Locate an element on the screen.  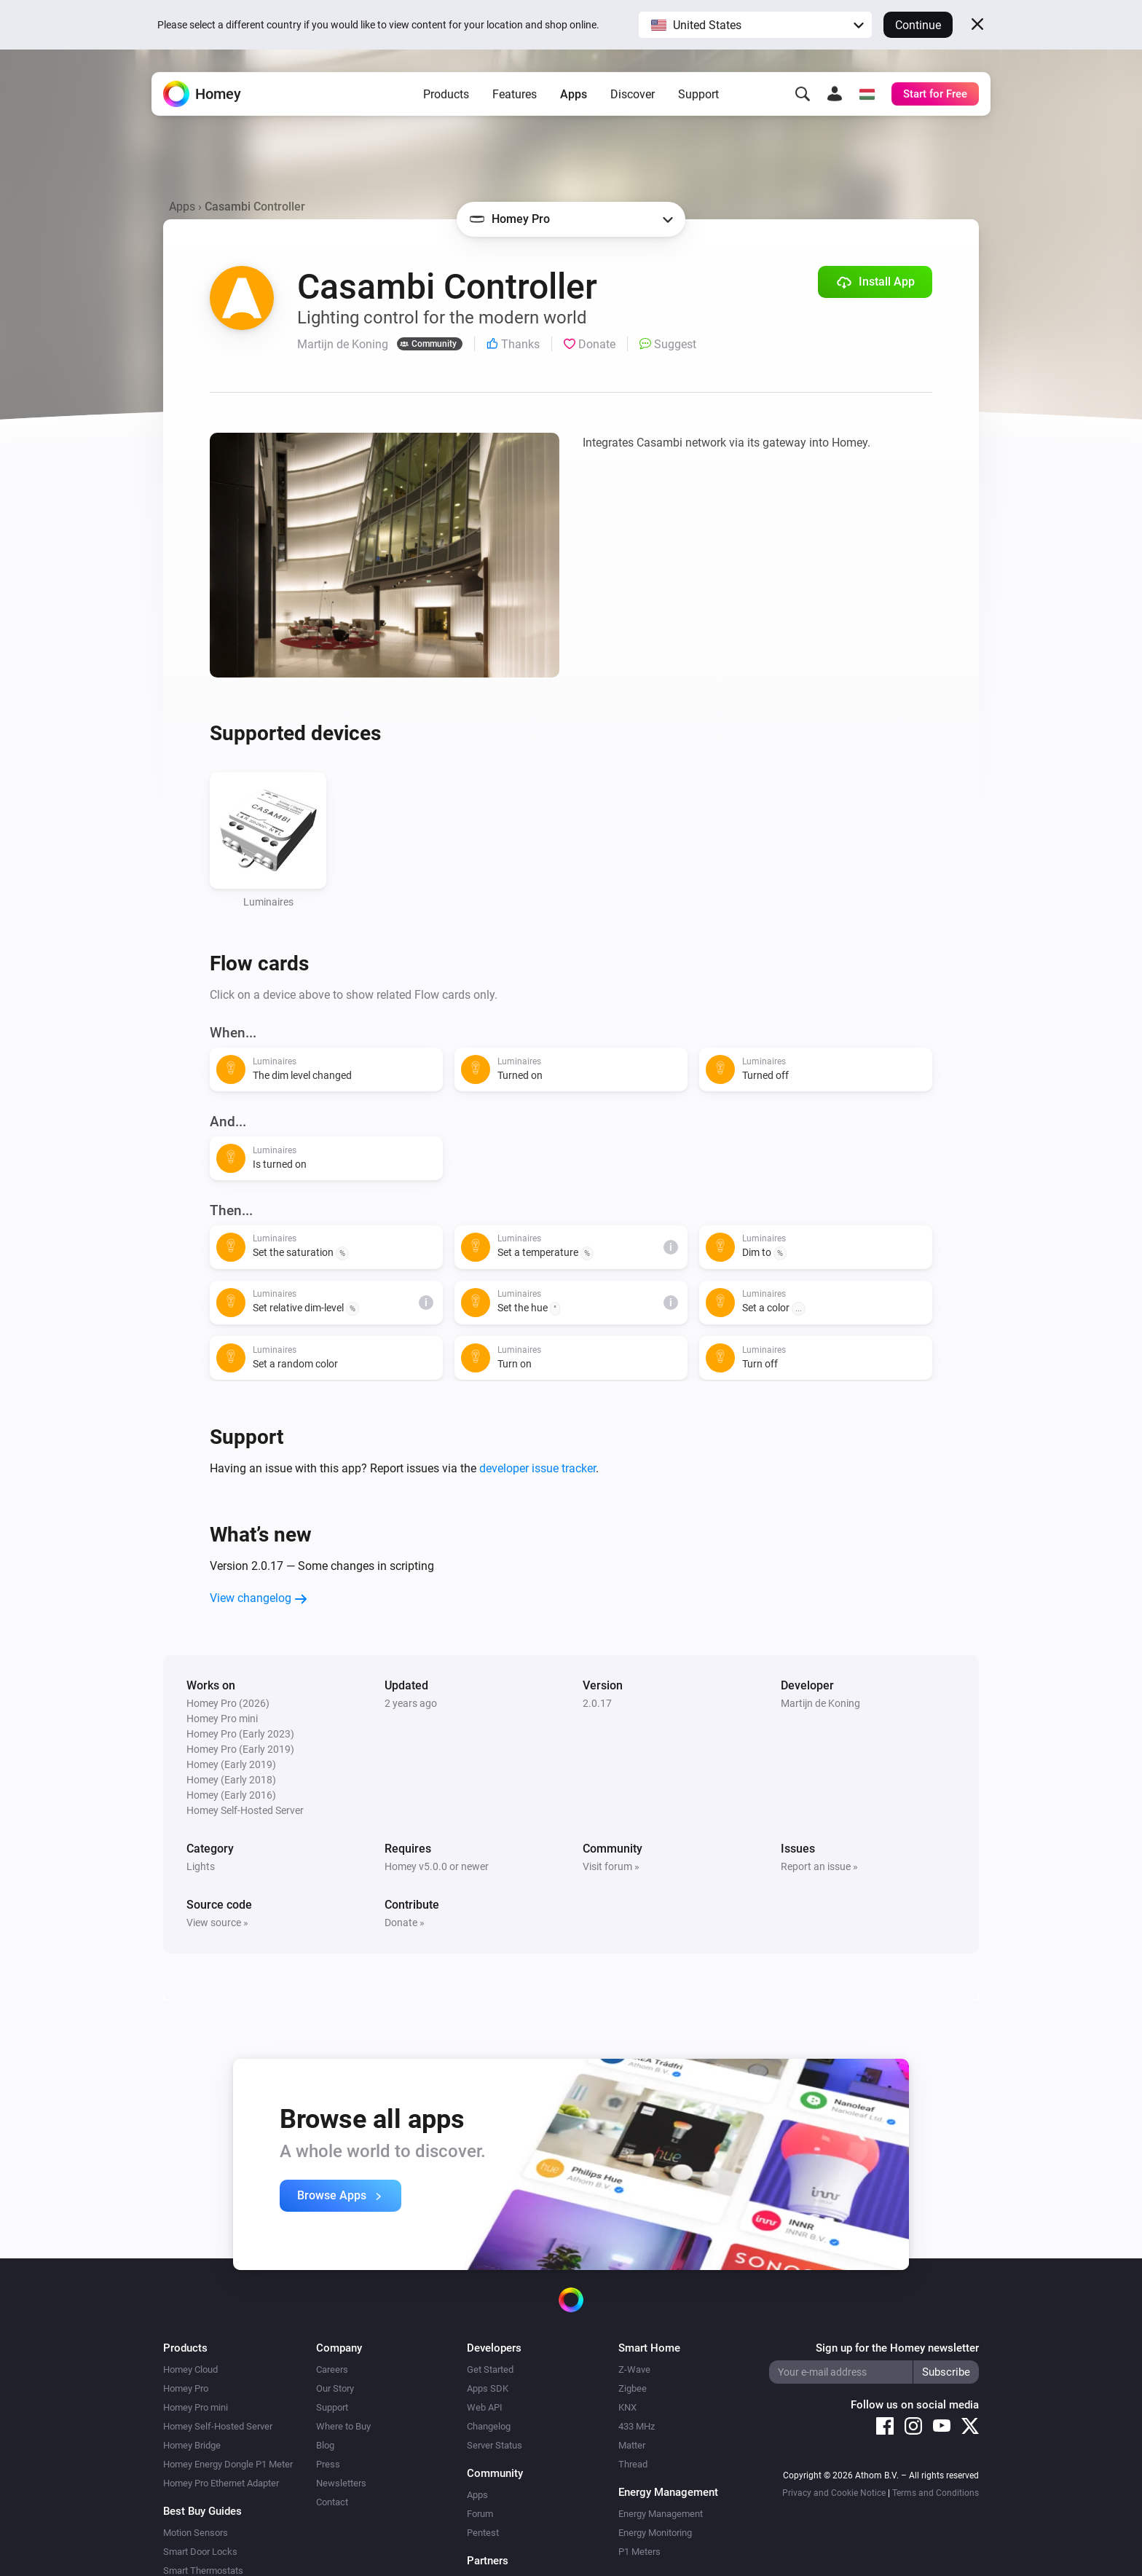
Homey Self-Hosted Server is located at coordinates (217, 2426).